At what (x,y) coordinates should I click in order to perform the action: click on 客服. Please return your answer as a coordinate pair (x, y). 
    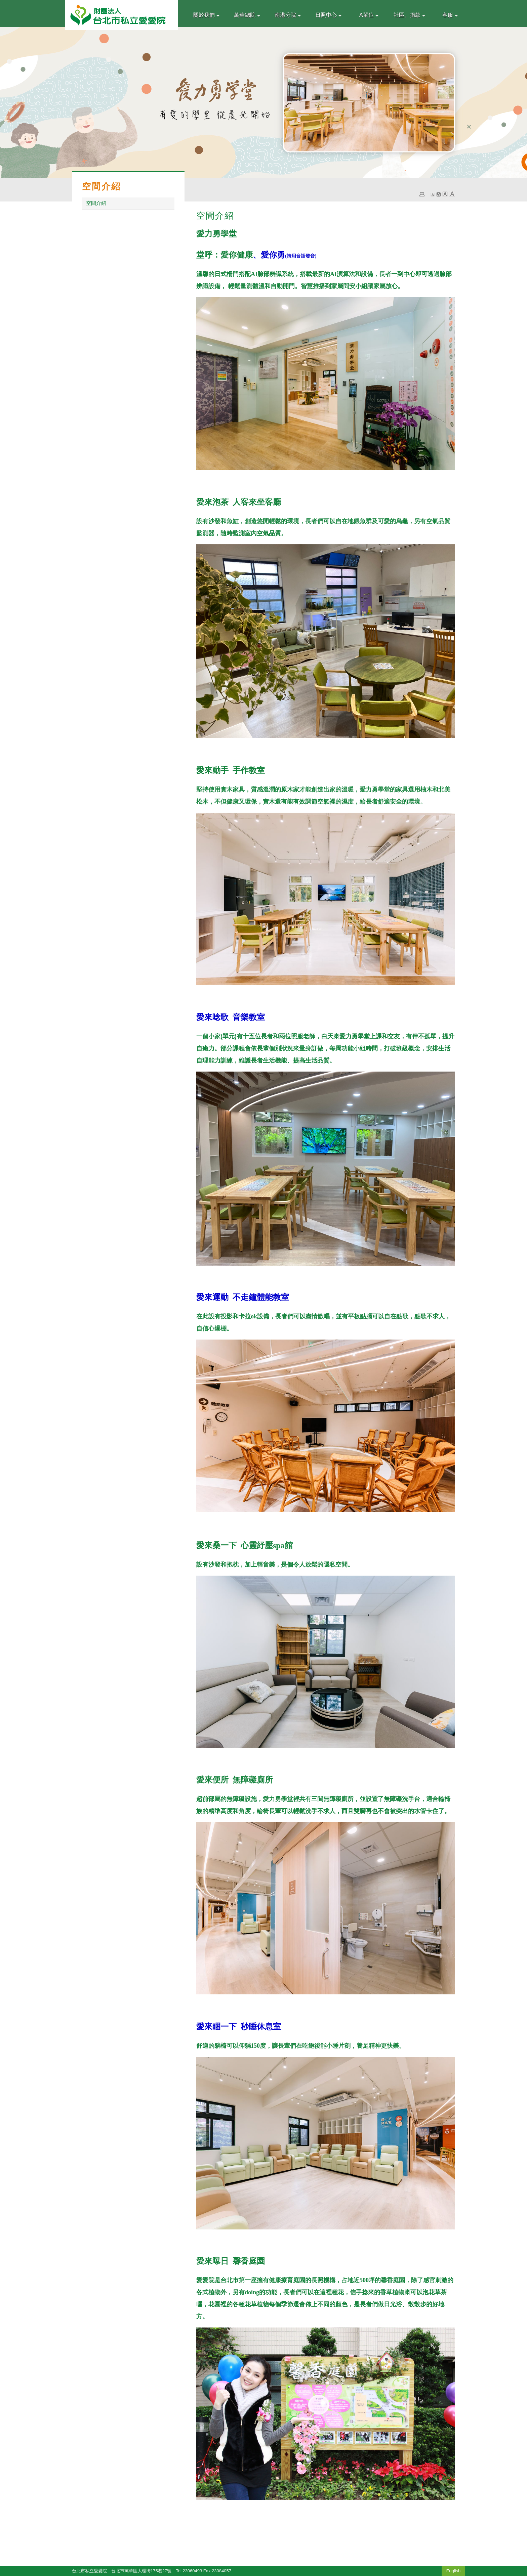
    Looking at the image, I should click on (450, 15).